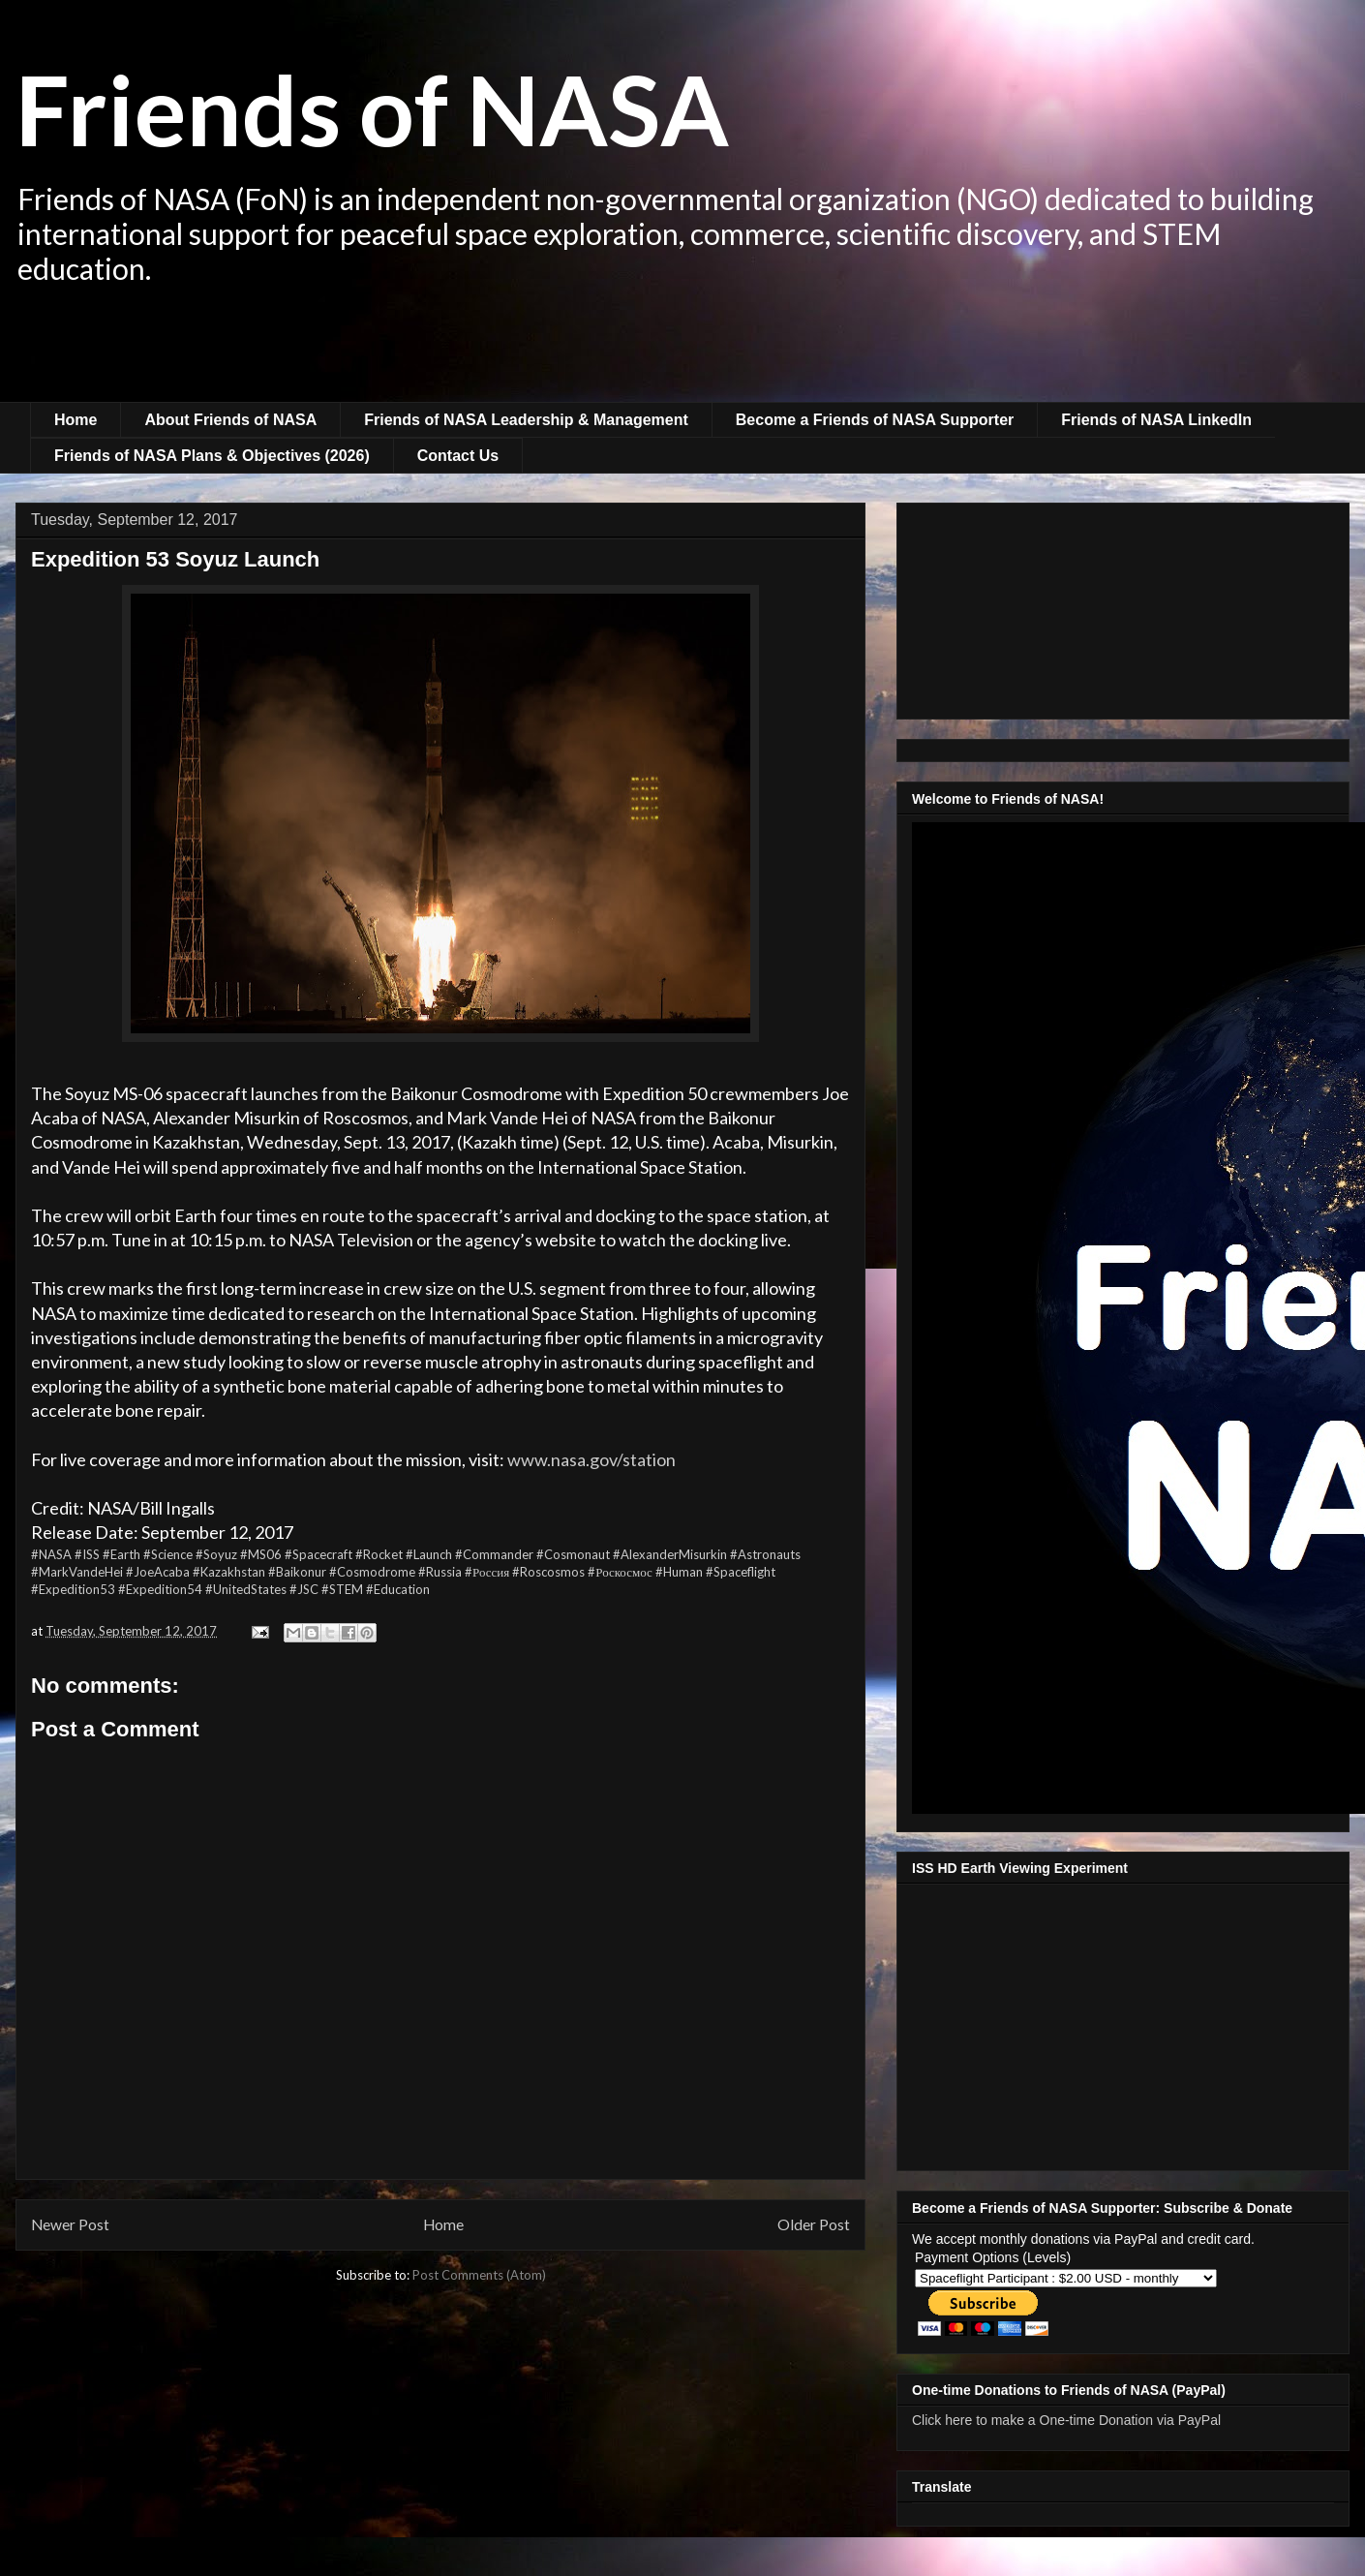  What do you see at coordinates (342, 1589) in the screenshot?
I see `#STEM` at bounding box center [342, 1589].